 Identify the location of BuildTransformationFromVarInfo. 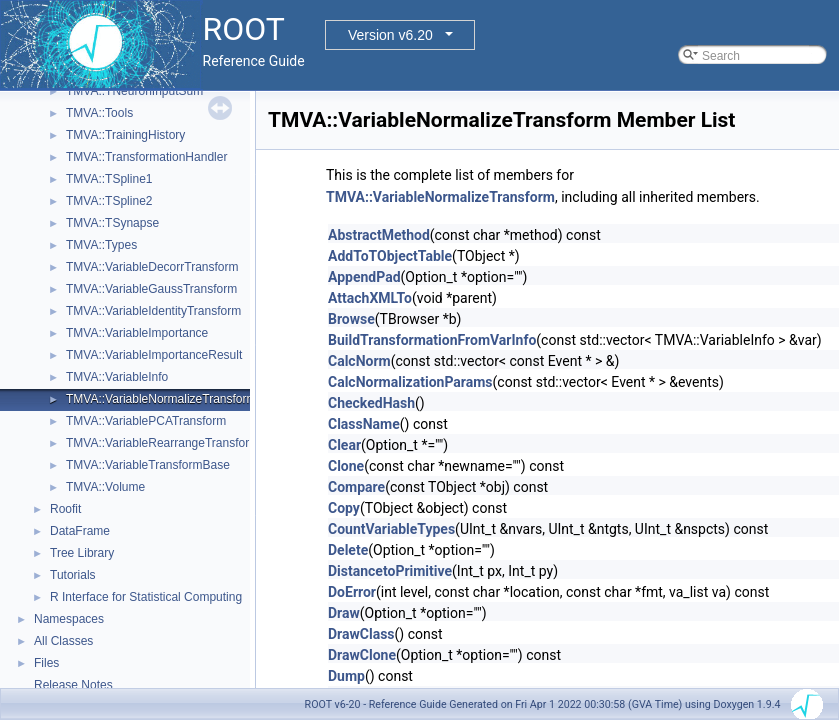
(432, 340).